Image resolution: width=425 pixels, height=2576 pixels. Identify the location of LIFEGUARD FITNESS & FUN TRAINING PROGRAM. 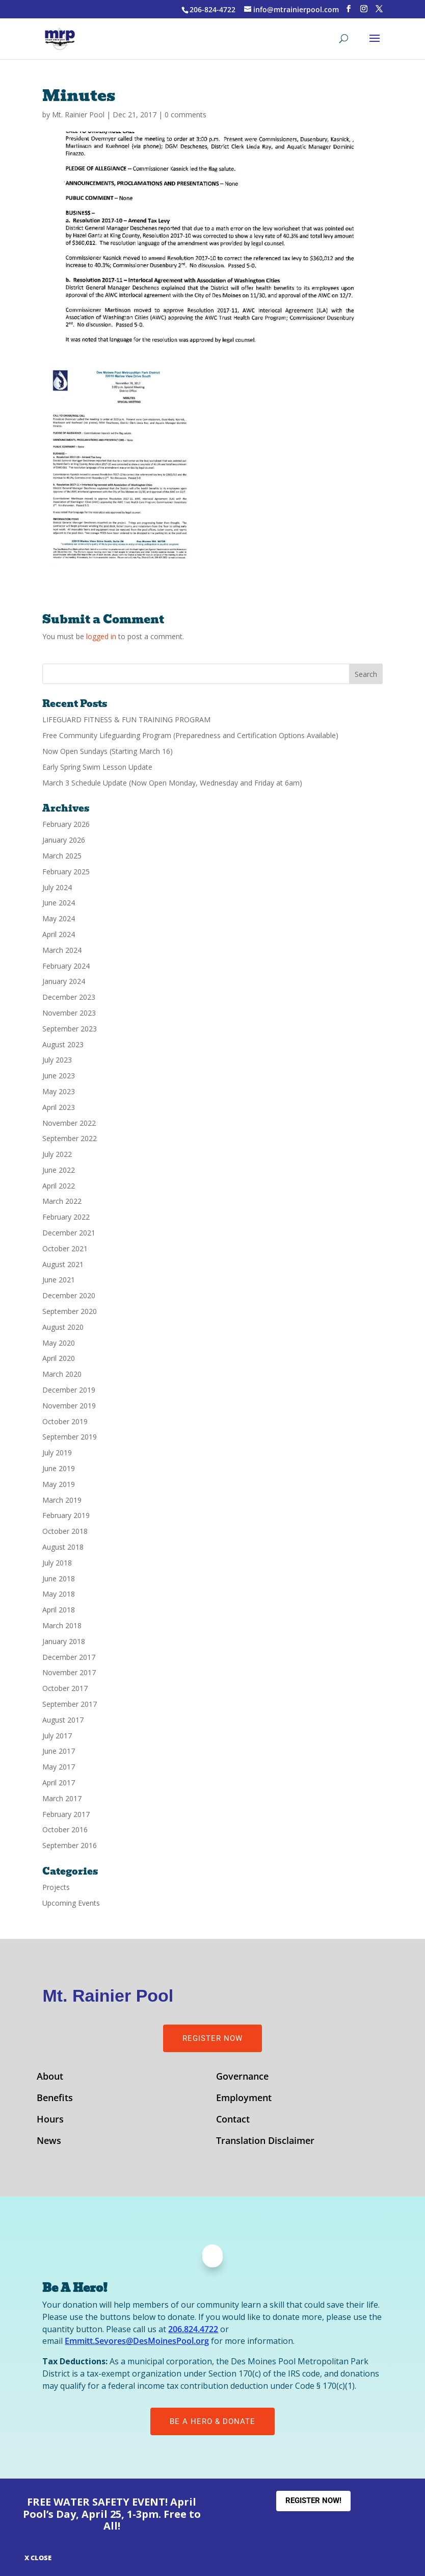
(126, 719).